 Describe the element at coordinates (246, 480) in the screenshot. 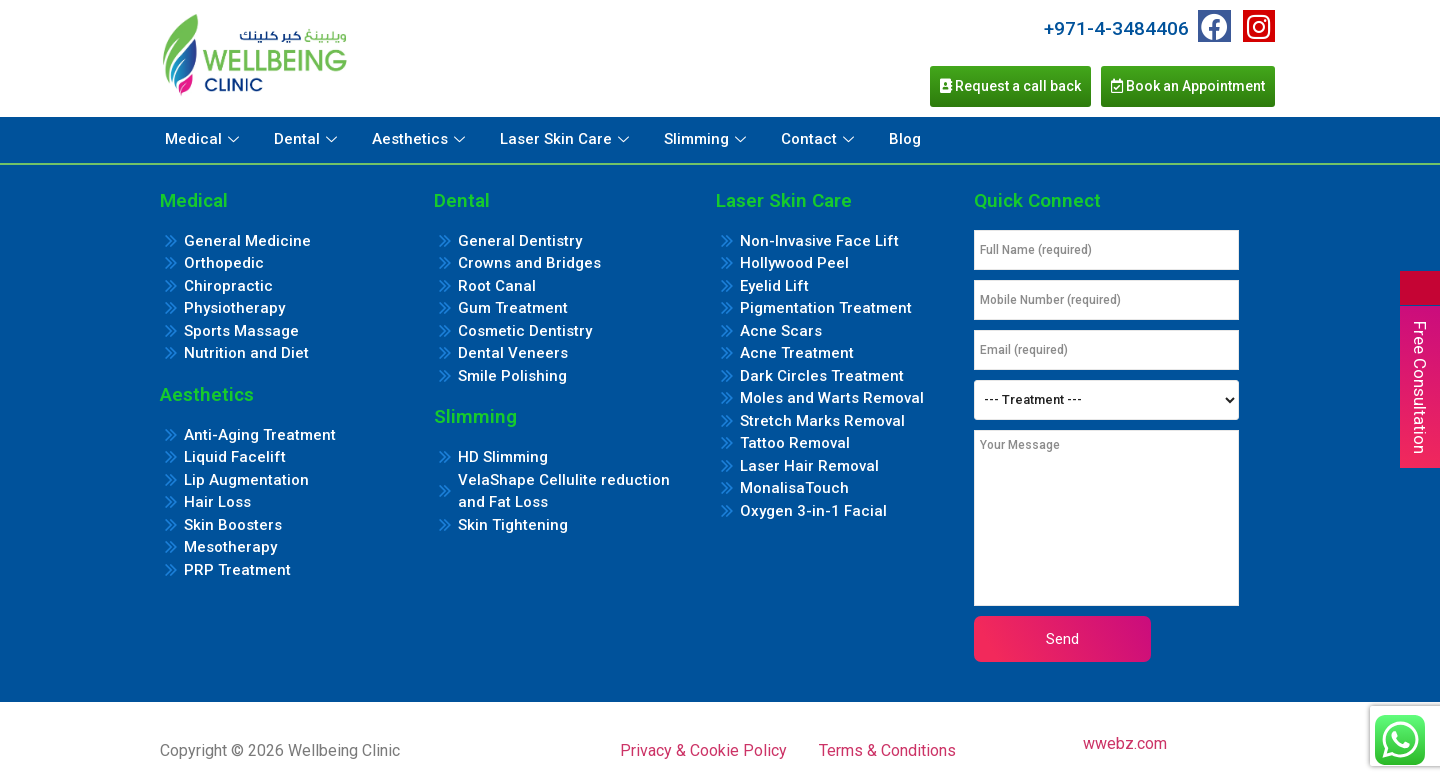

I see `Lip Augmentation` at that location.